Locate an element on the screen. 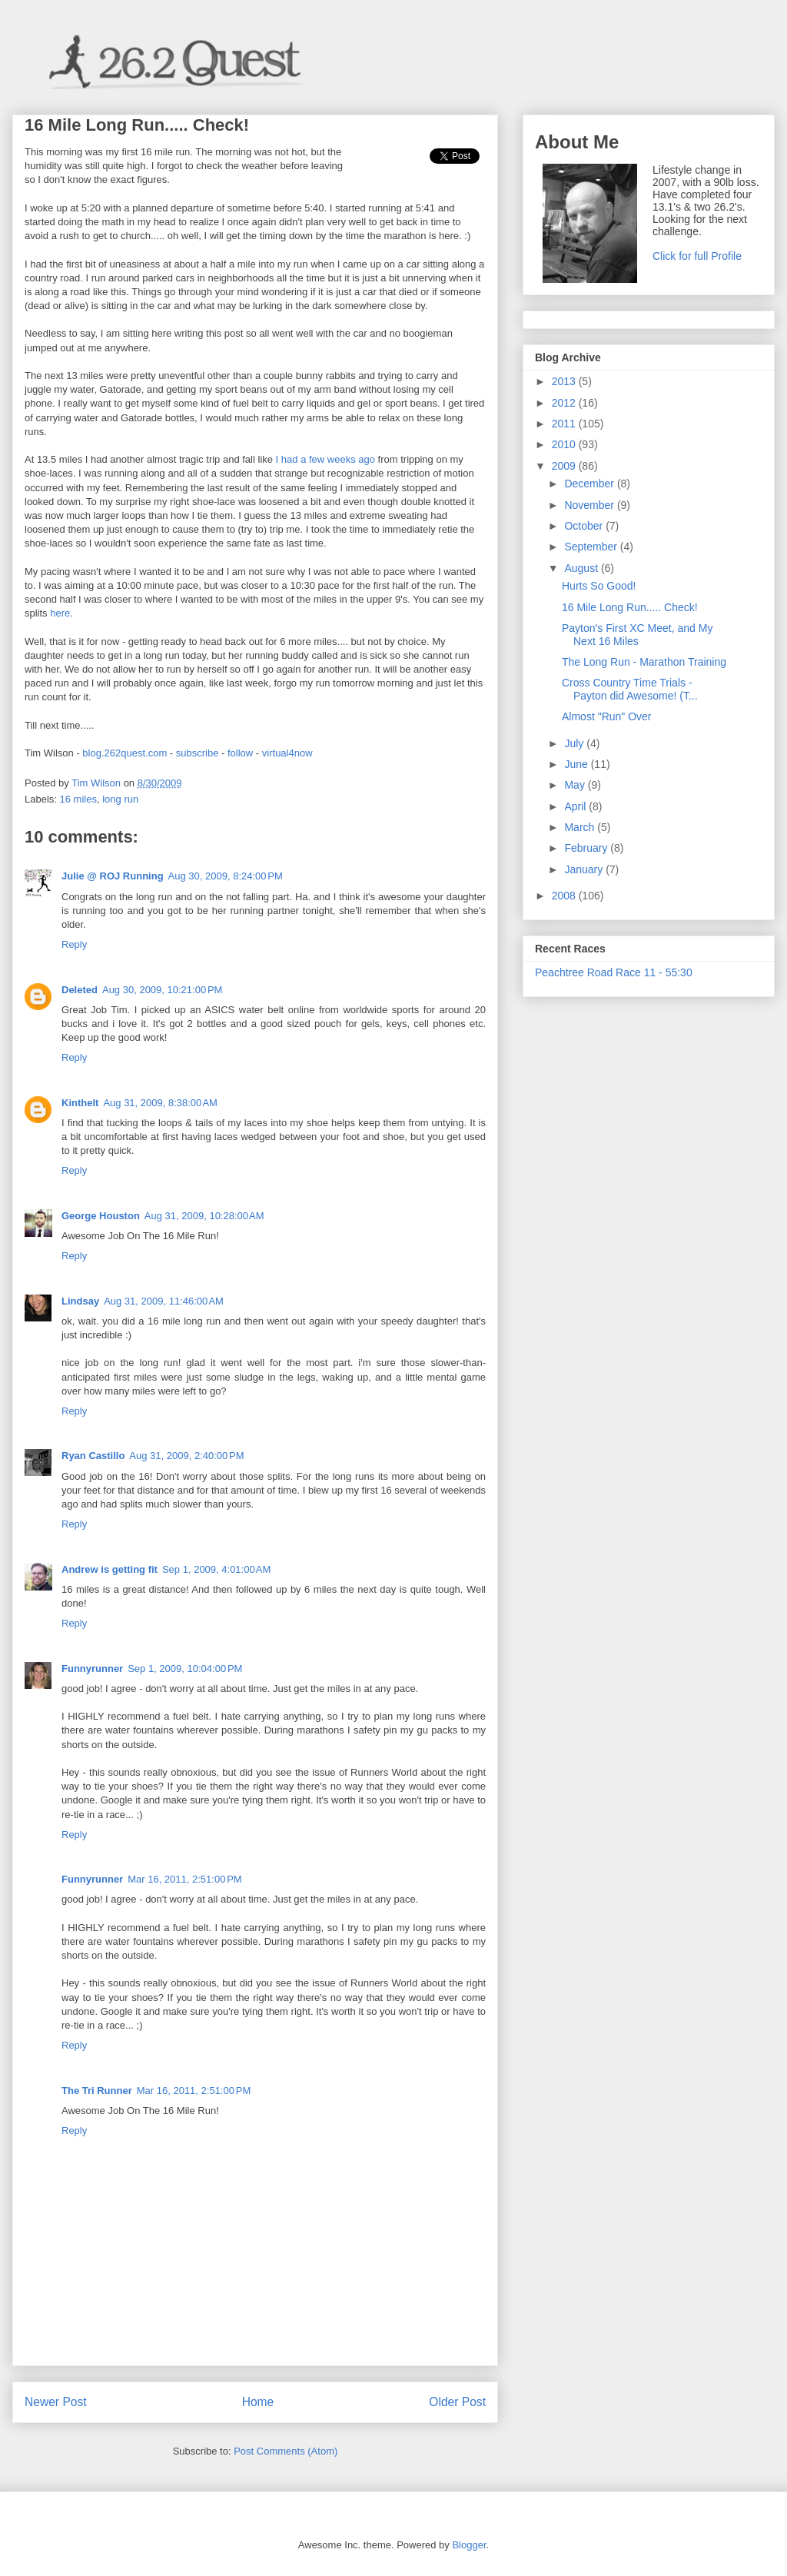 This screenshot has height=2576, width=787. 2011 is located at coordinates (565, 423).